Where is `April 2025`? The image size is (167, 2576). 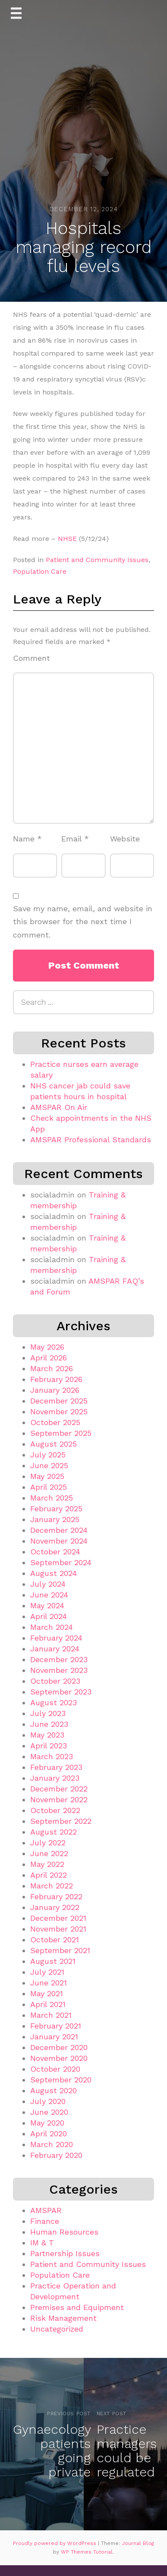 April 2025 is located at coordinates (48, 1486).